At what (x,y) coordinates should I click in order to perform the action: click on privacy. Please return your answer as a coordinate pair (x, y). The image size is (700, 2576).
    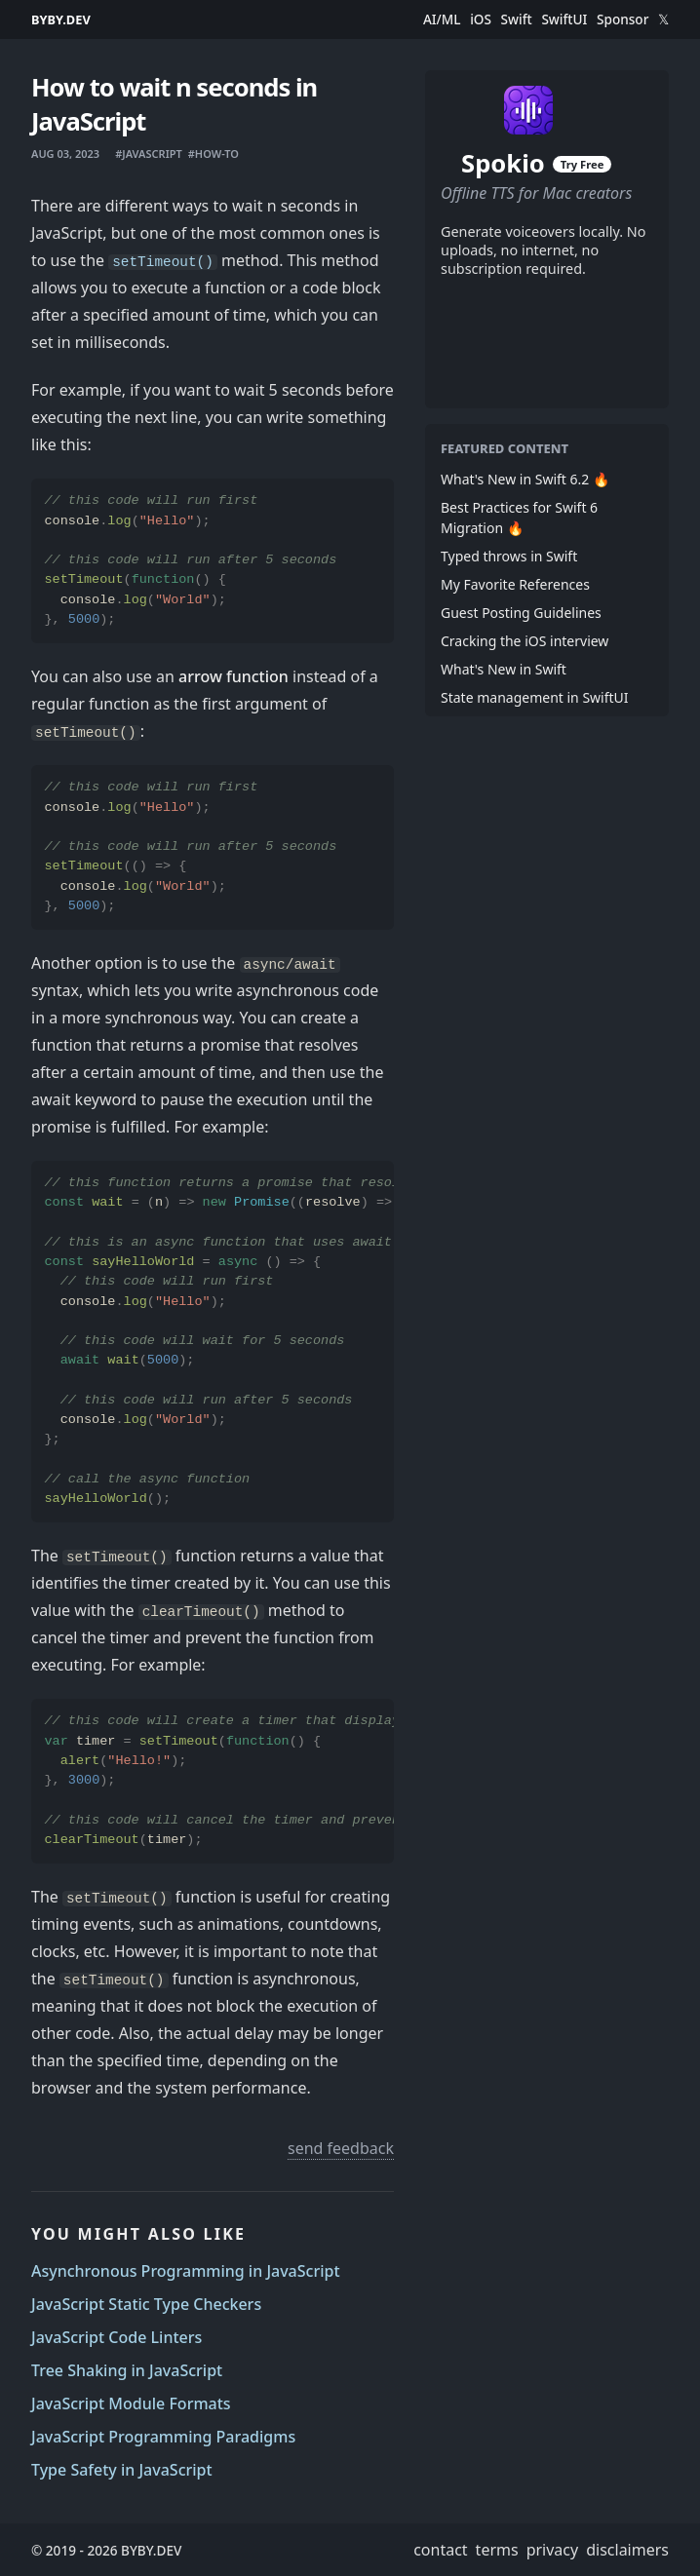
    Looking at the image, I should click on (552, 2549).